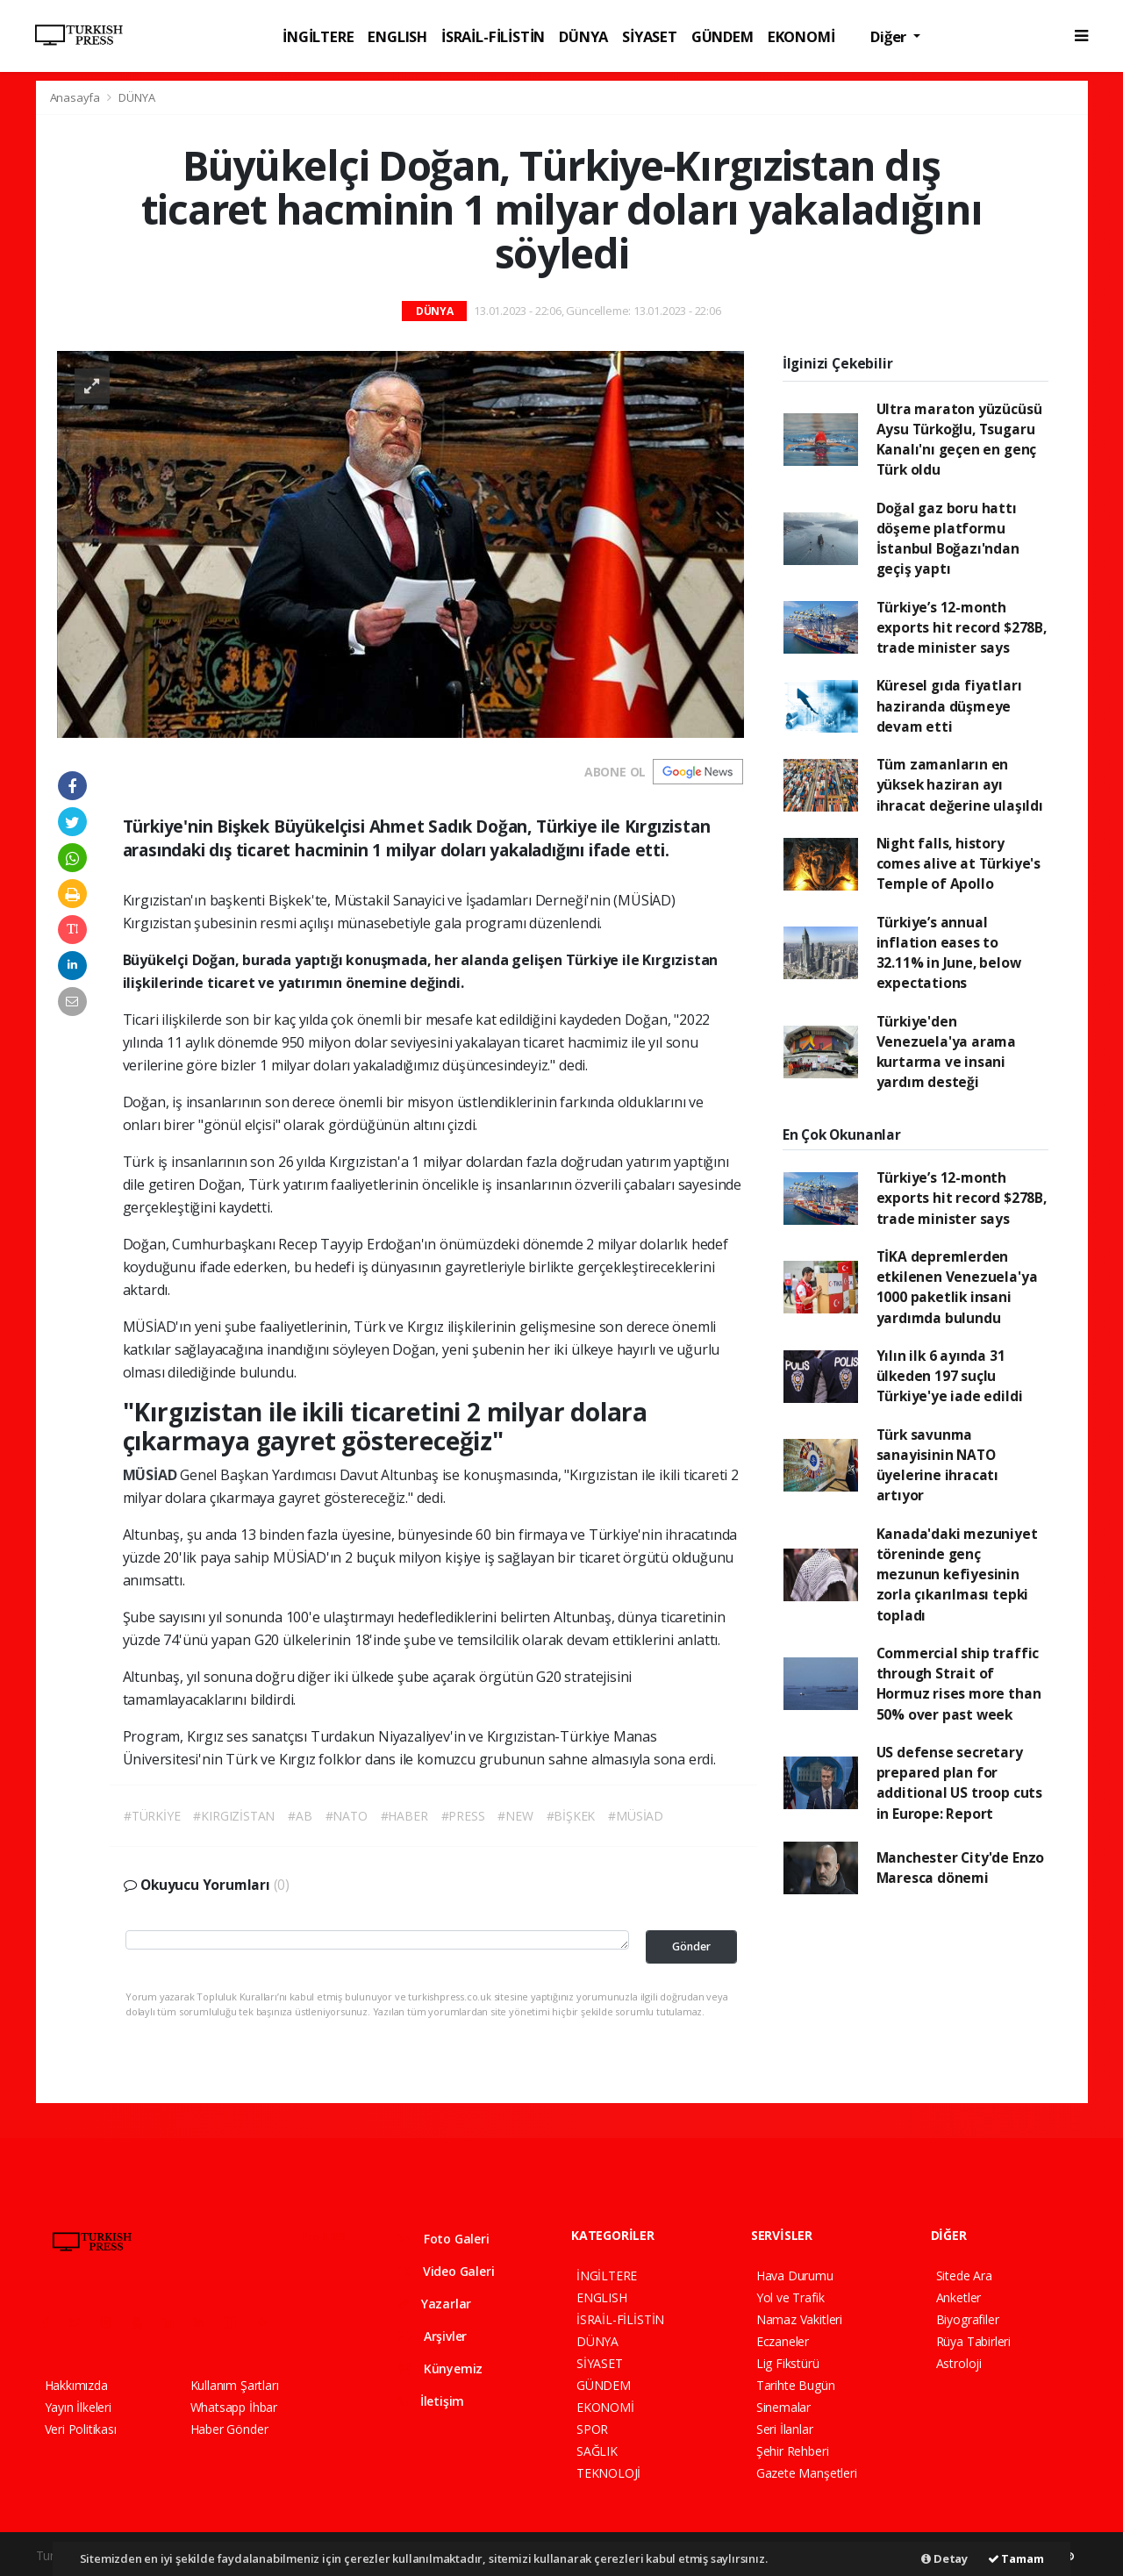 The image size is (1123, 2576). Describe the element at coordinates (76, 97) in the screenshot. I see `Anasayfa` at that location.